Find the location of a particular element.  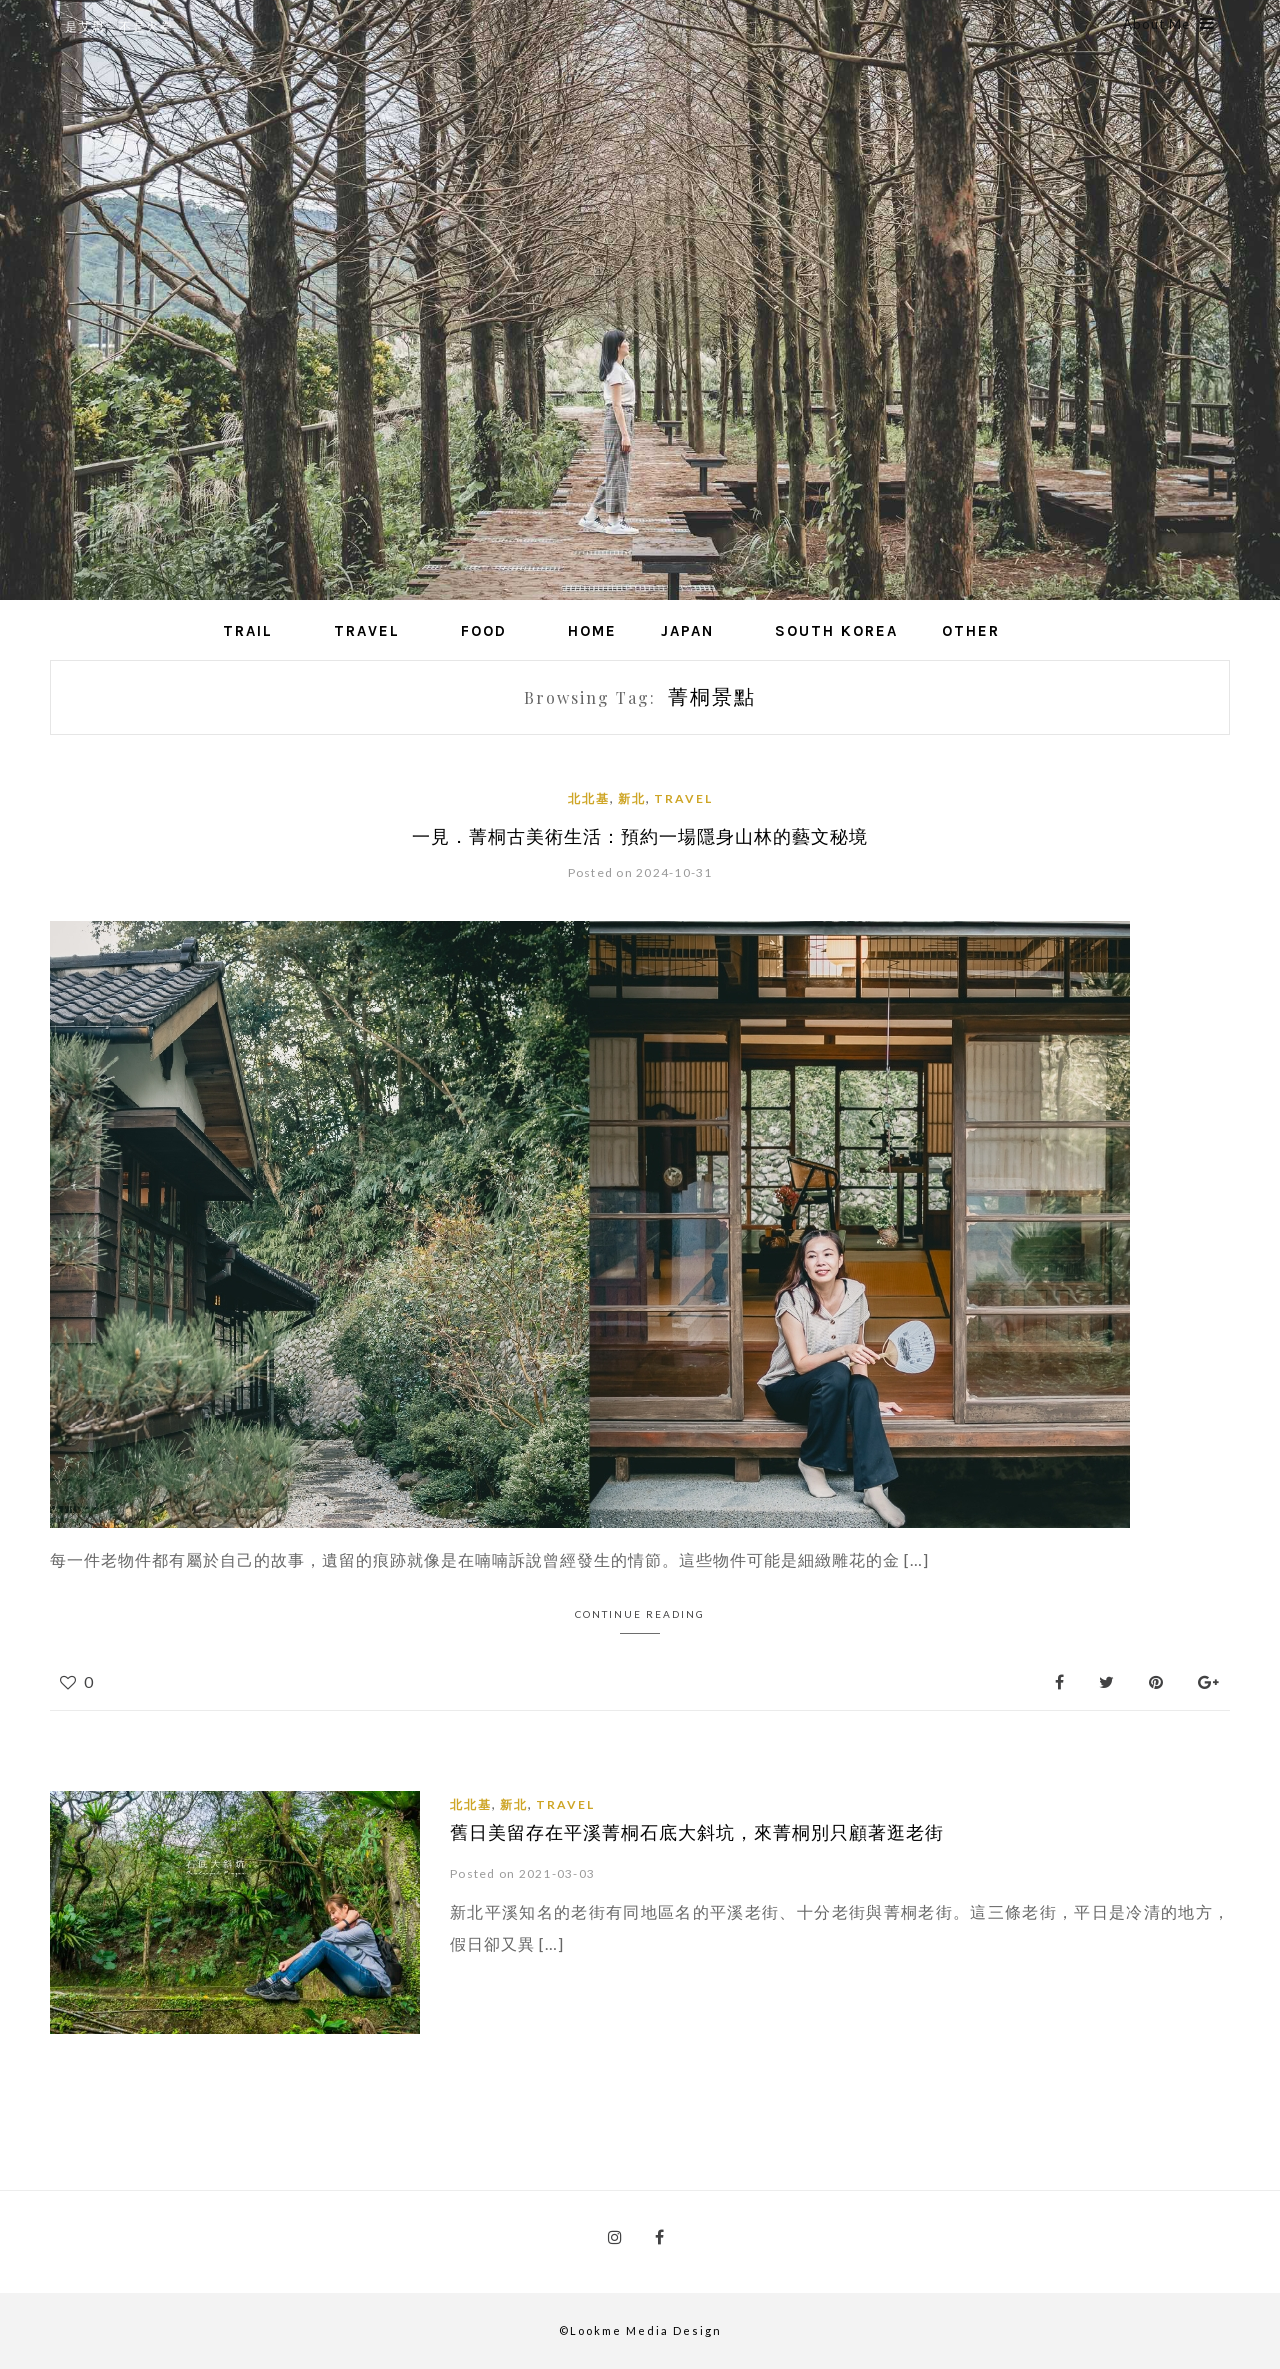

Food is located at coordinates (484, 631).